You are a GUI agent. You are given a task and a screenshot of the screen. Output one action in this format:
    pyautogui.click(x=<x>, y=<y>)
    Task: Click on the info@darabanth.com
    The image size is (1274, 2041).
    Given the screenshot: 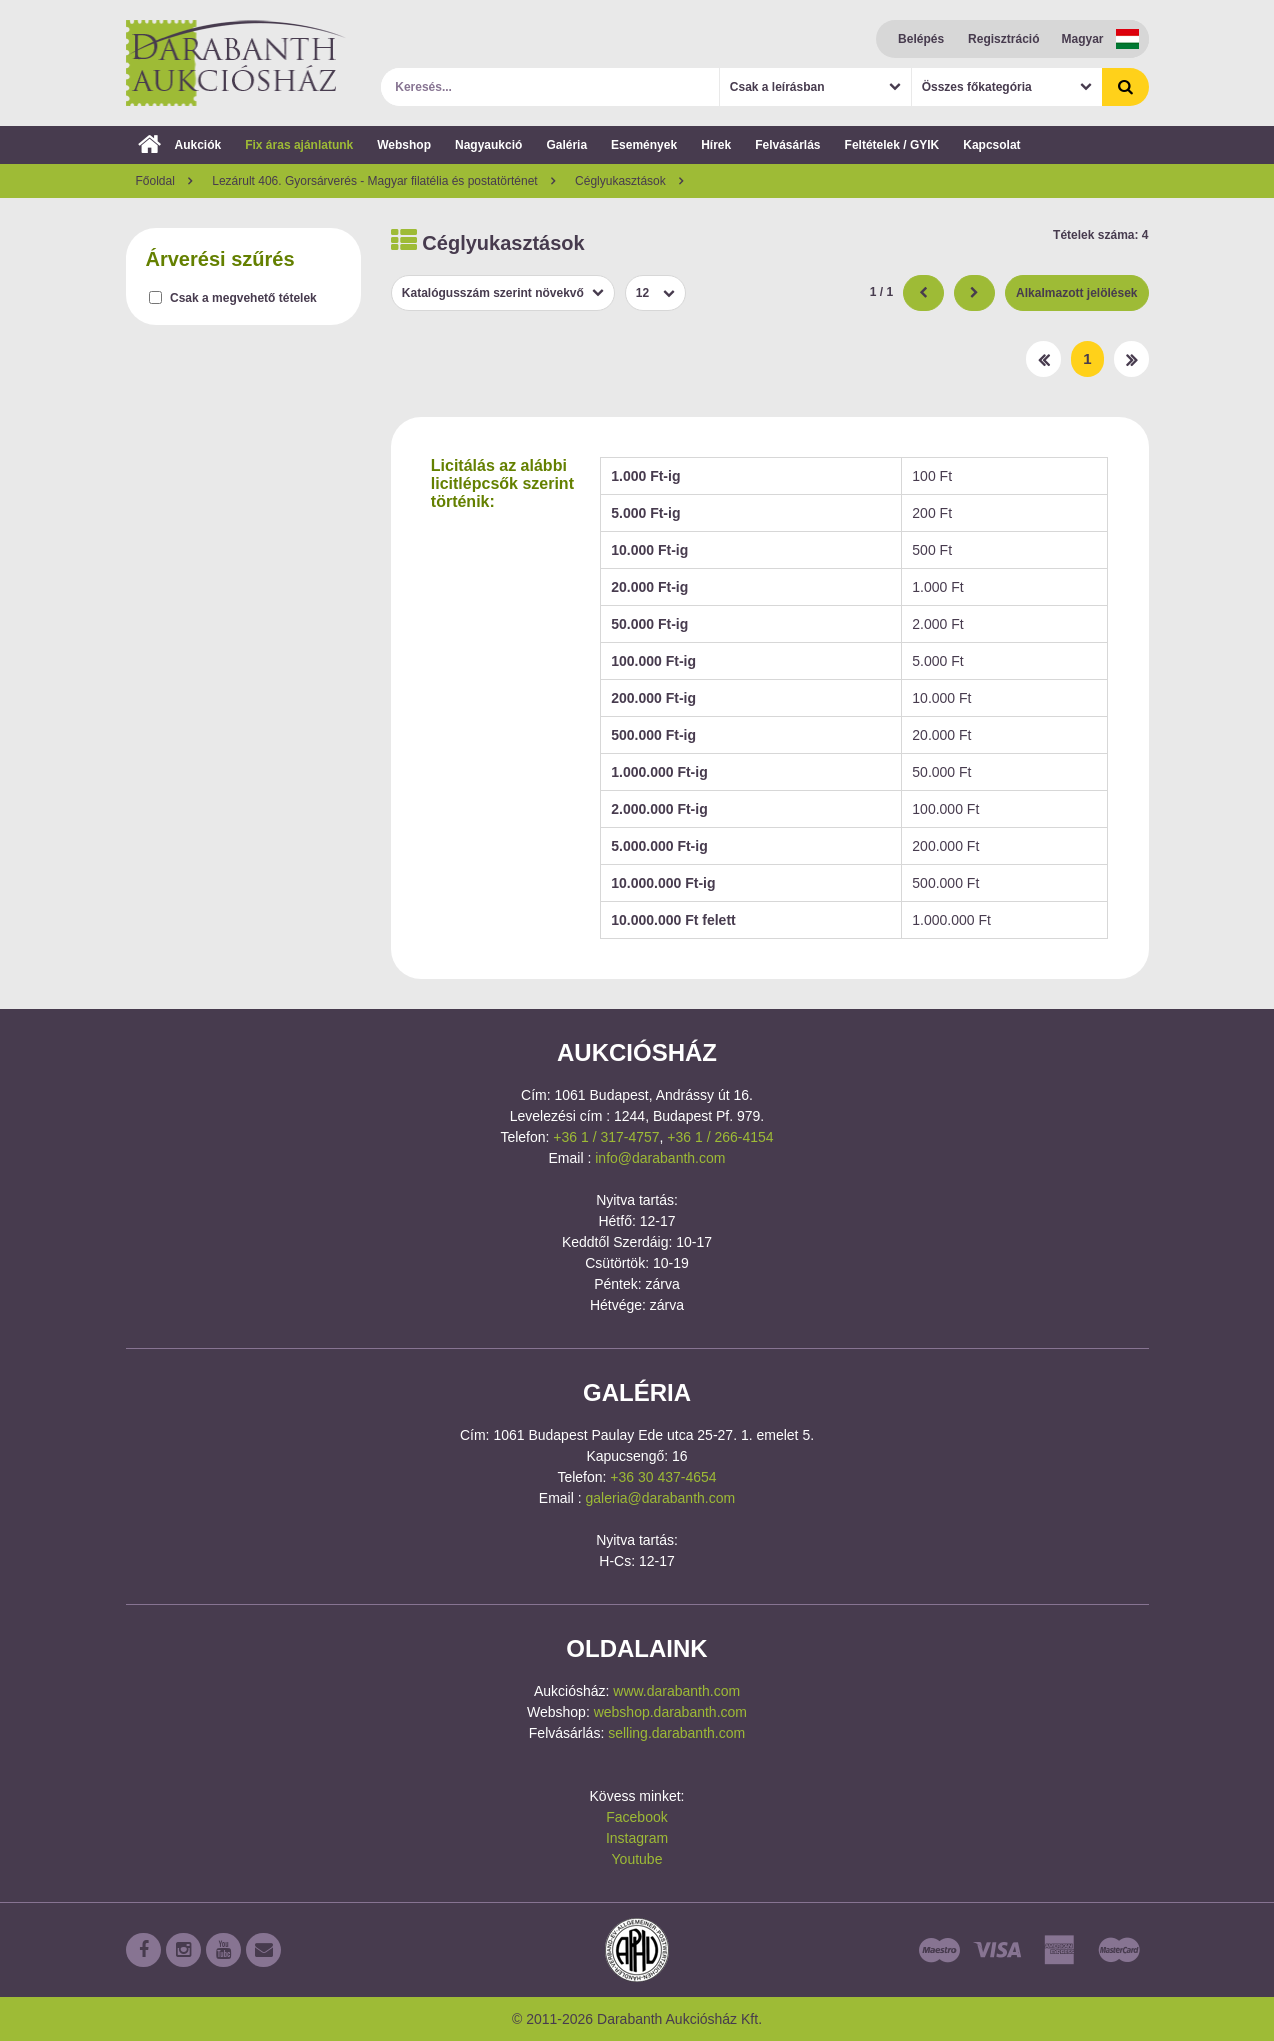 What is the action you would take?
    pyautogui.click(x=660, y=1158)
    